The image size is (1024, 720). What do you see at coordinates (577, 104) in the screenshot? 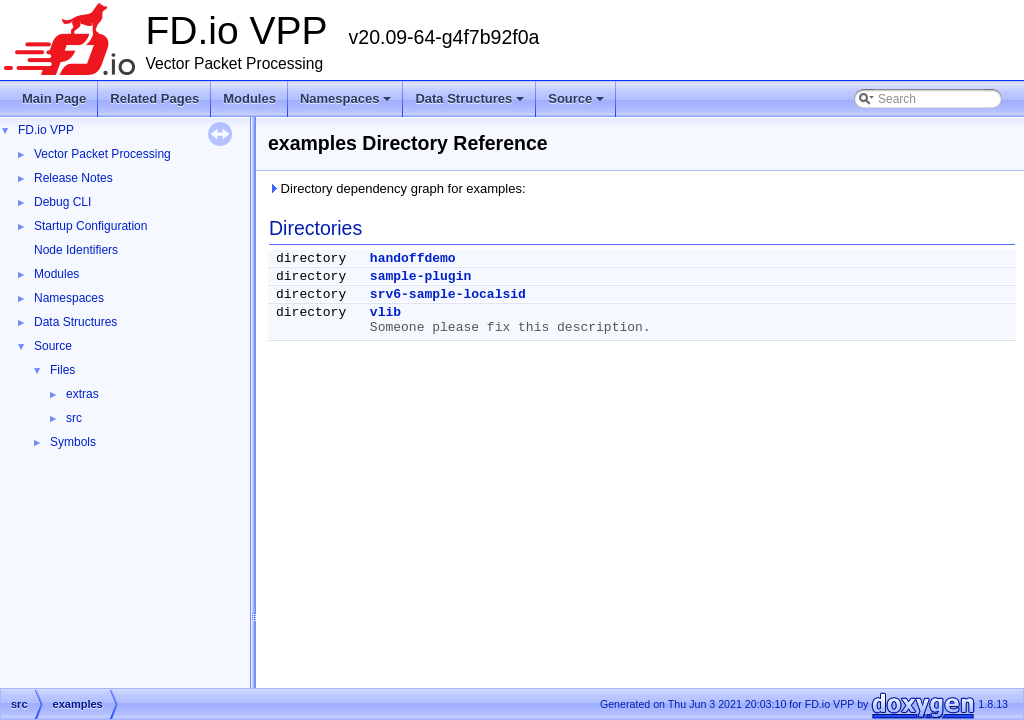
I see `Source` at bounding box center [577, 104].